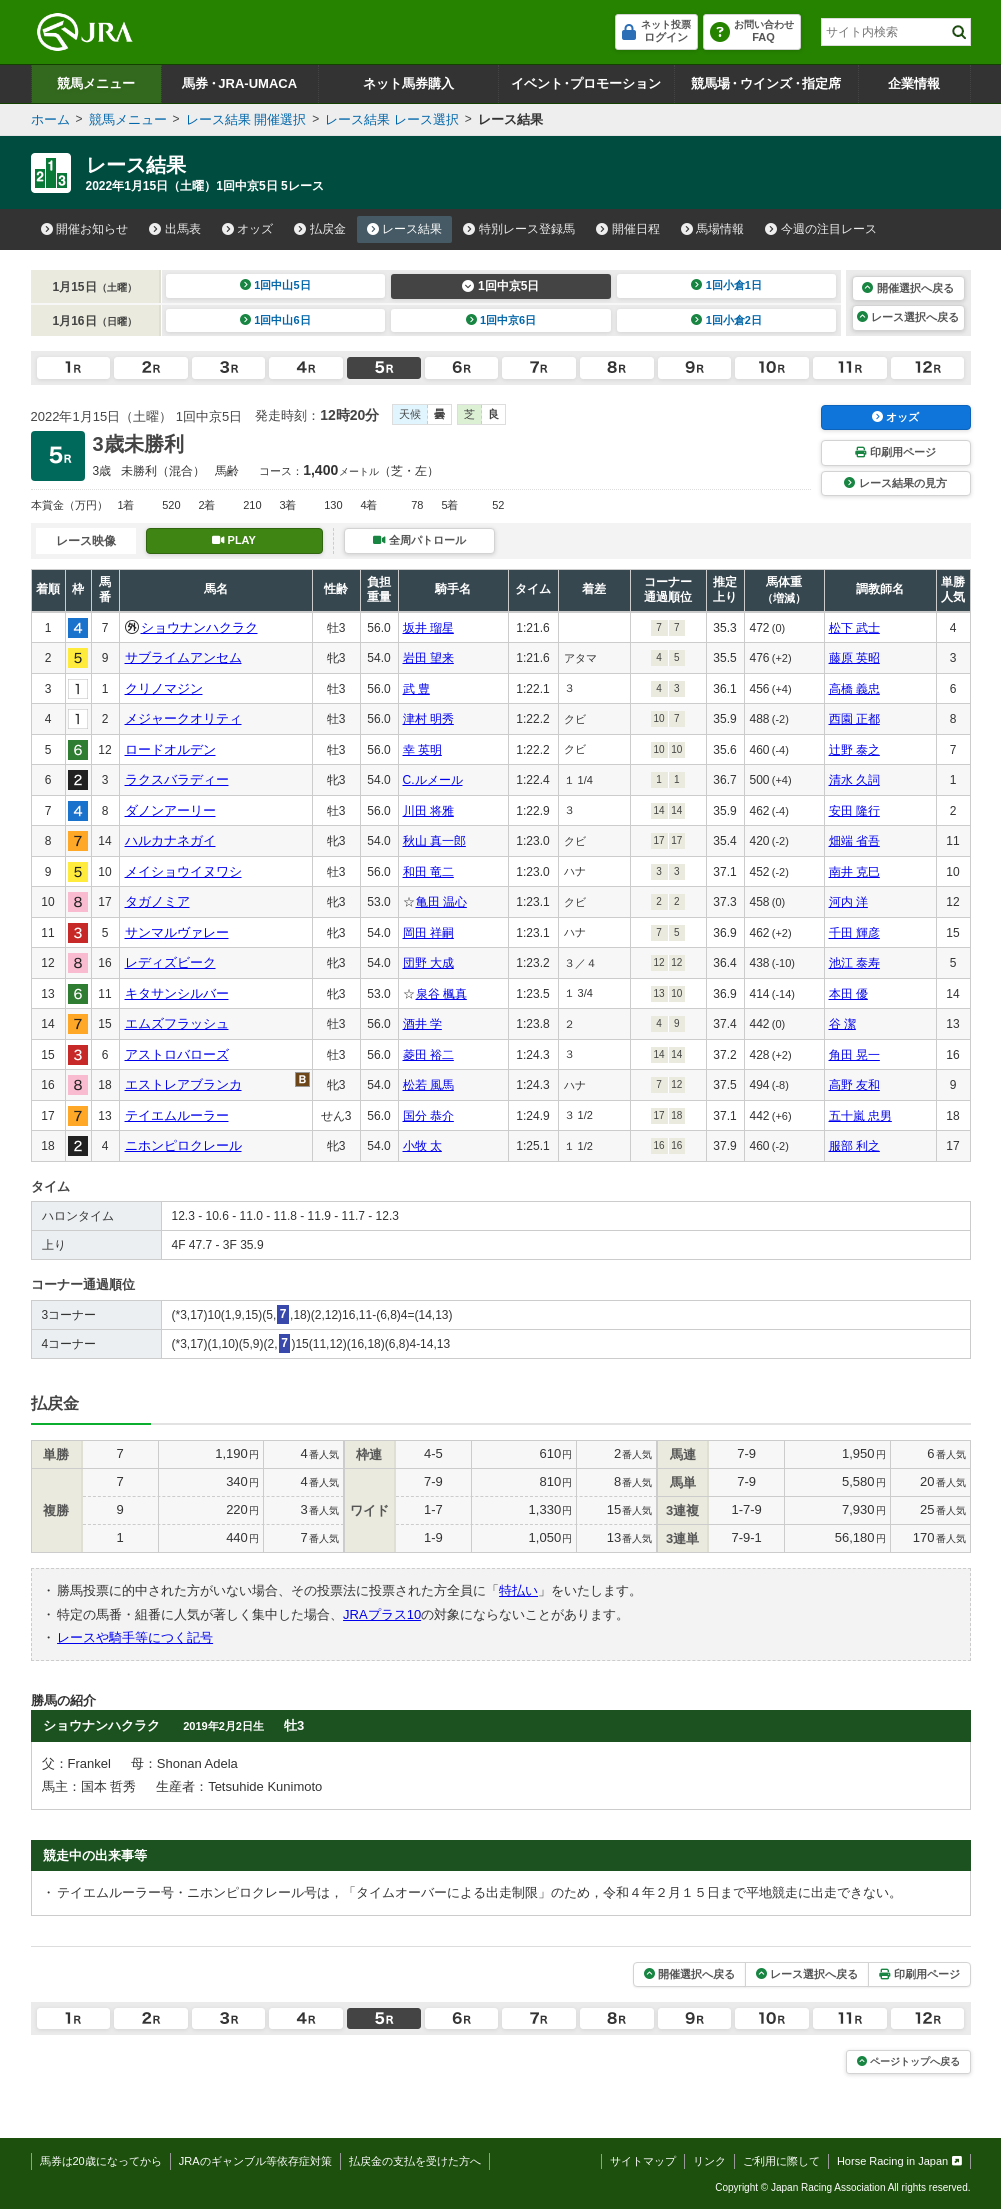 The width and height of the screenshot is (1001, 2209). What do you see at coordinates (854, 811) in the screenshot?
I see `安田 隆行` at bounding box center [854, 811].